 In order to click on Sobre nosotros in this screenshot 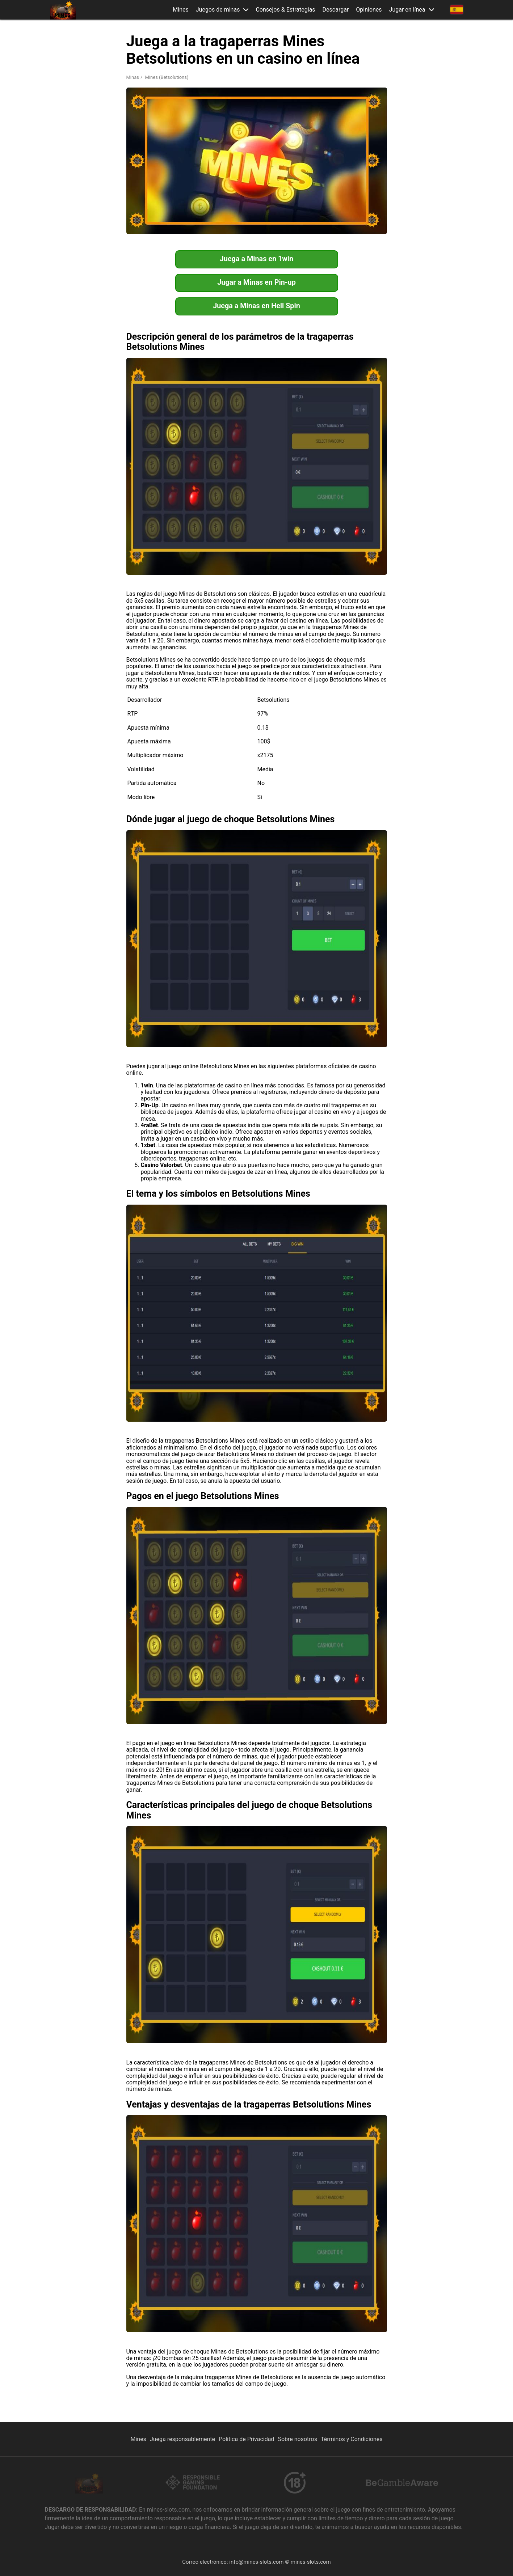, I will do `click(297, 2439)`.